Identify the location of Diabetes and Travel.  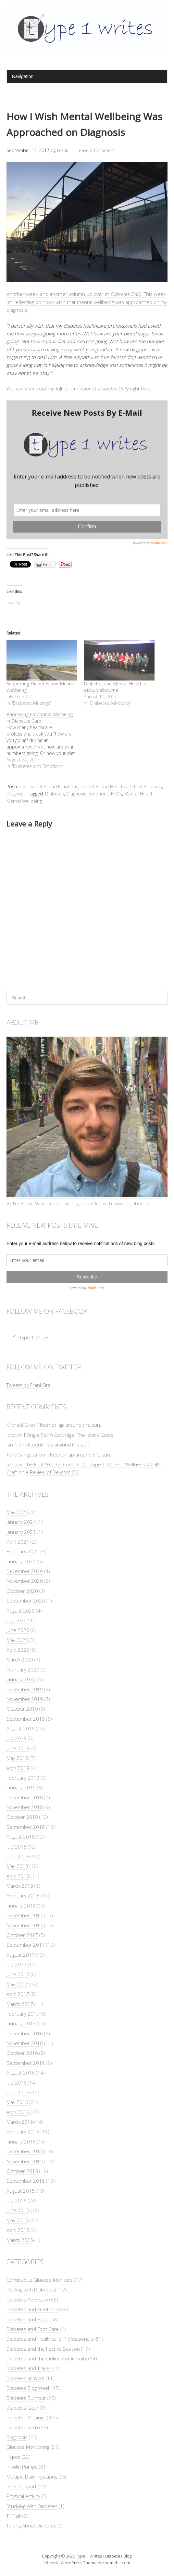
(28, 2368).